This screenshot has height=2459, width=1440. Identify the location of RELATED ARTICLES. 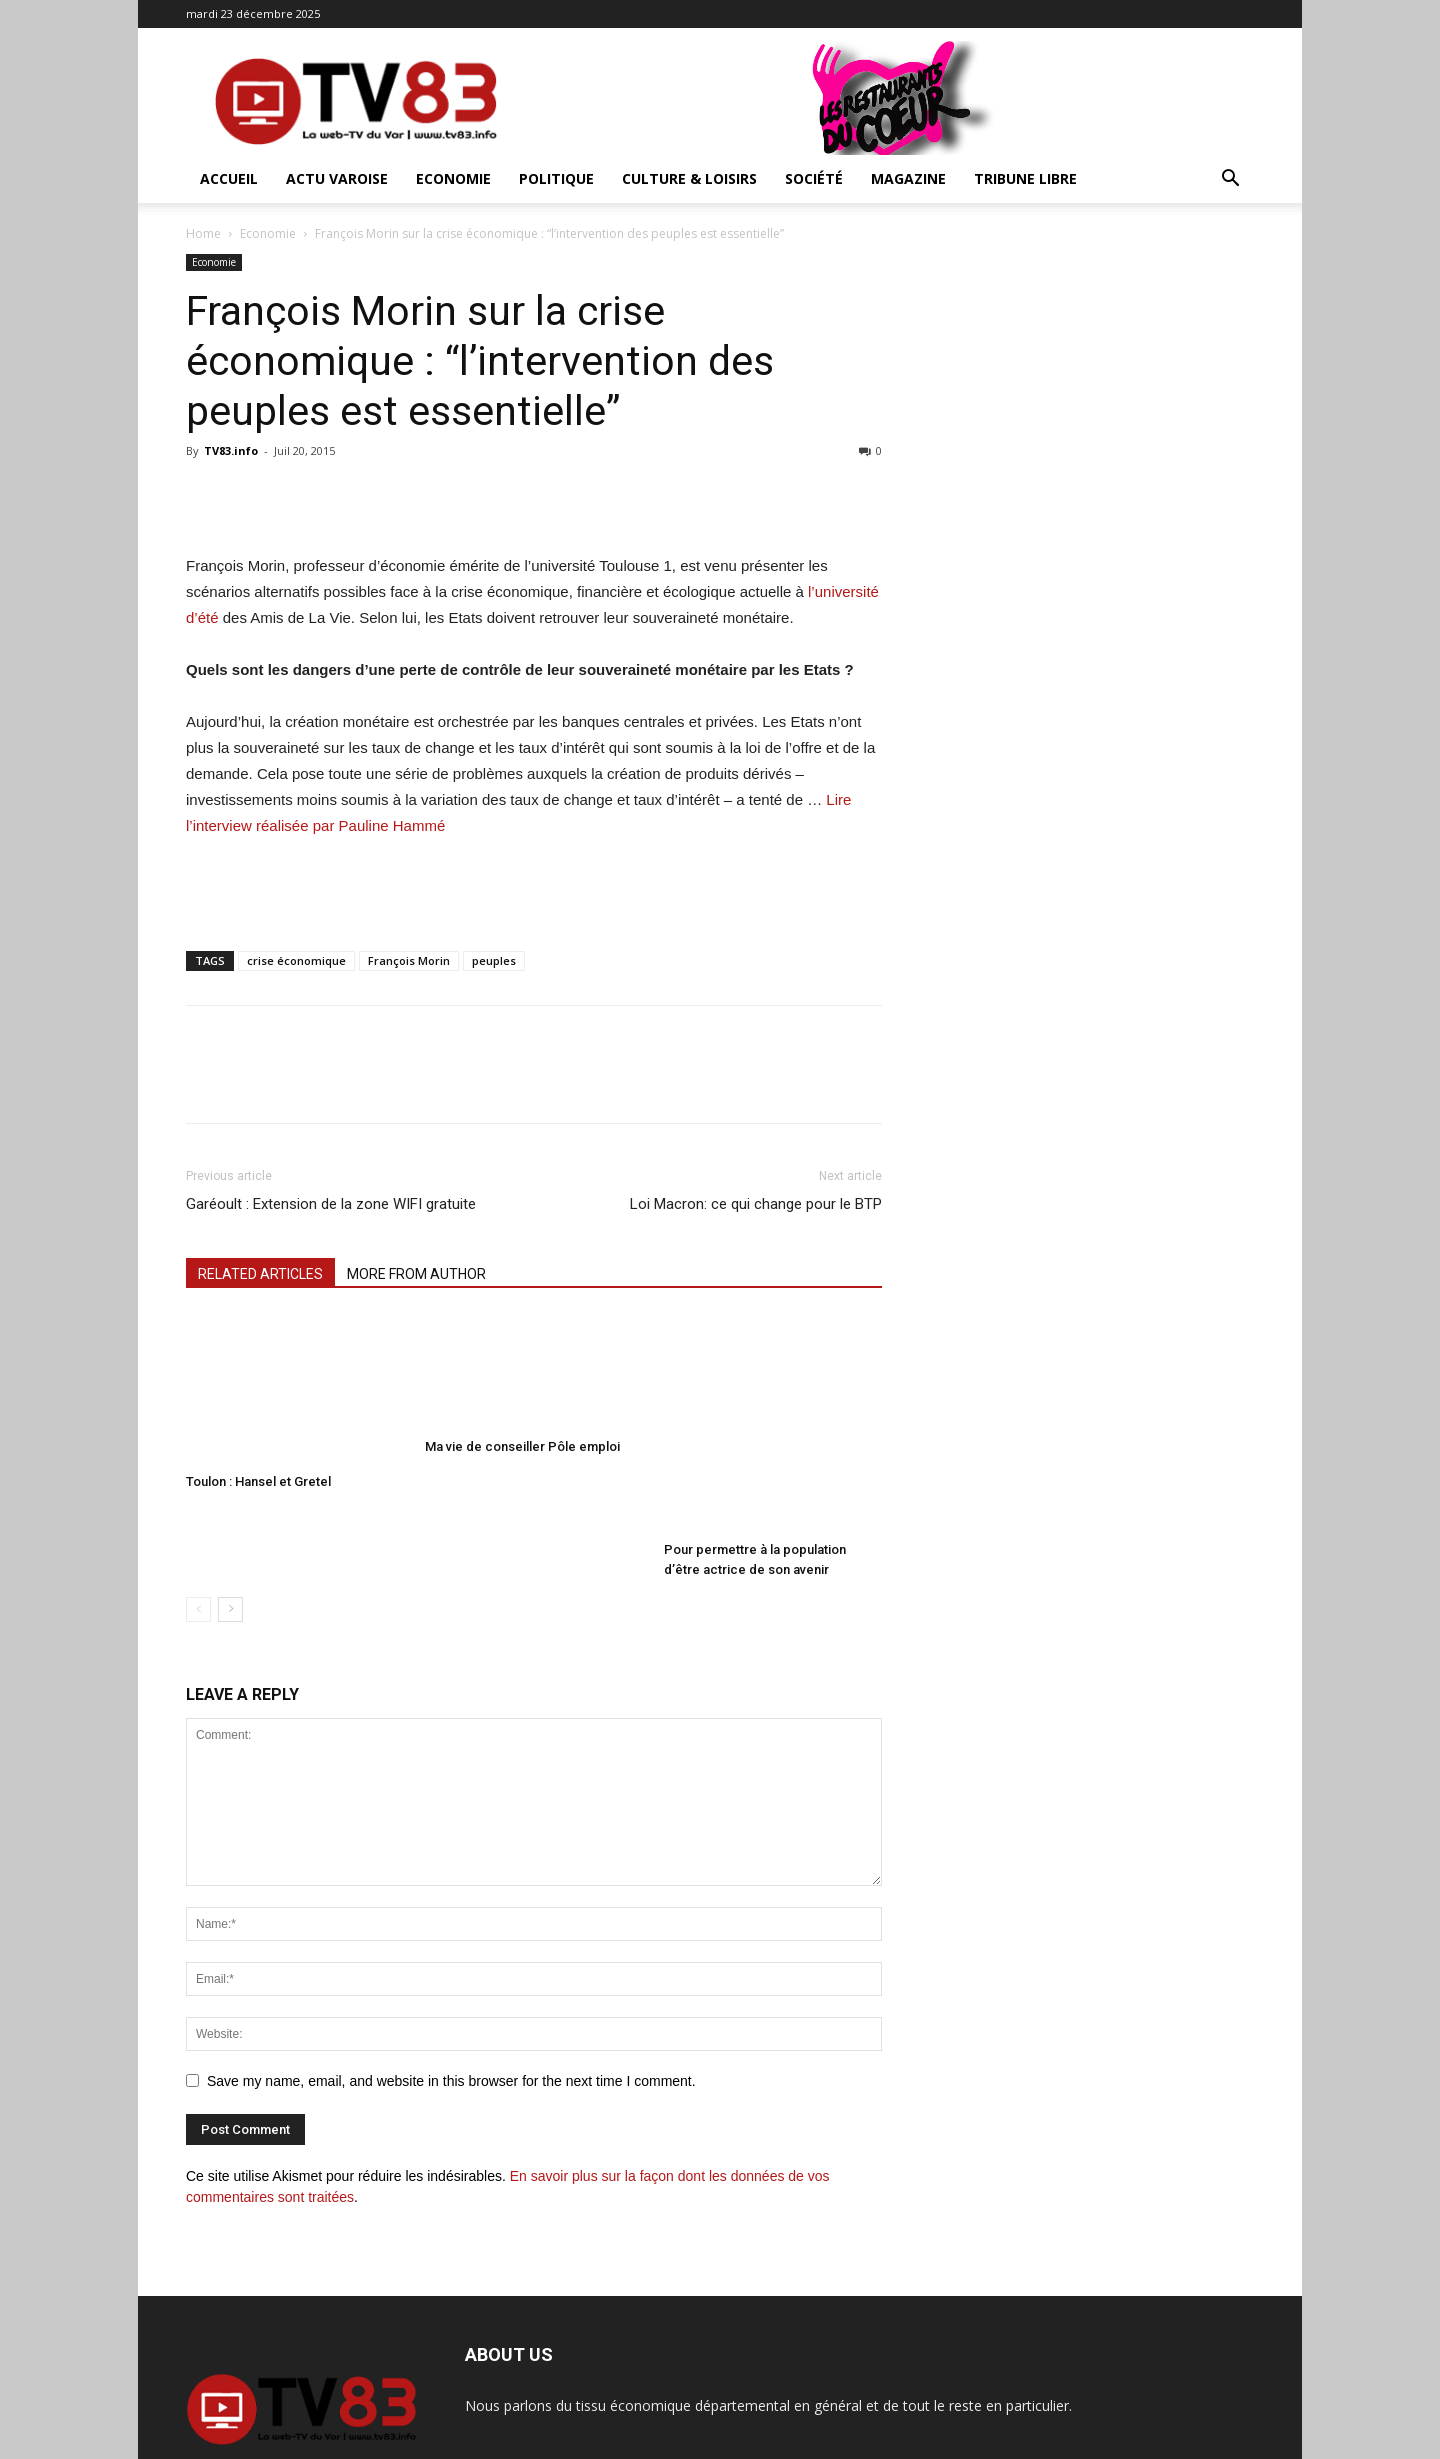
(260, 1274).